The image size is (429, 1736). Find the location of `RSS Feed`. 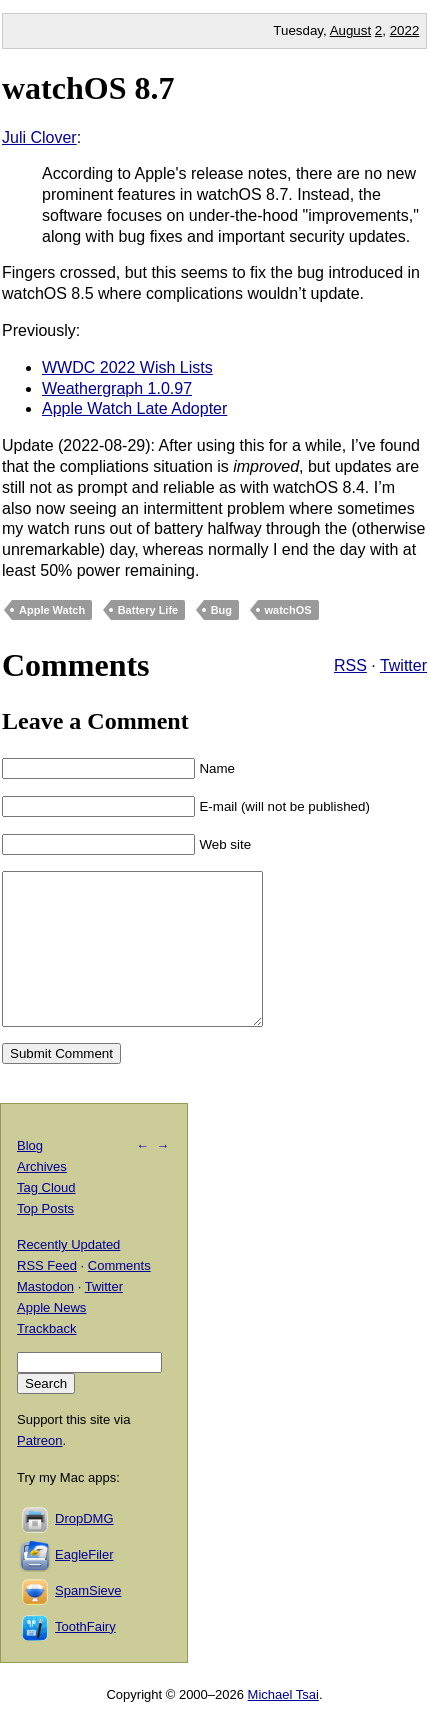

RSS Feed is located at coordinates (47, 1295).